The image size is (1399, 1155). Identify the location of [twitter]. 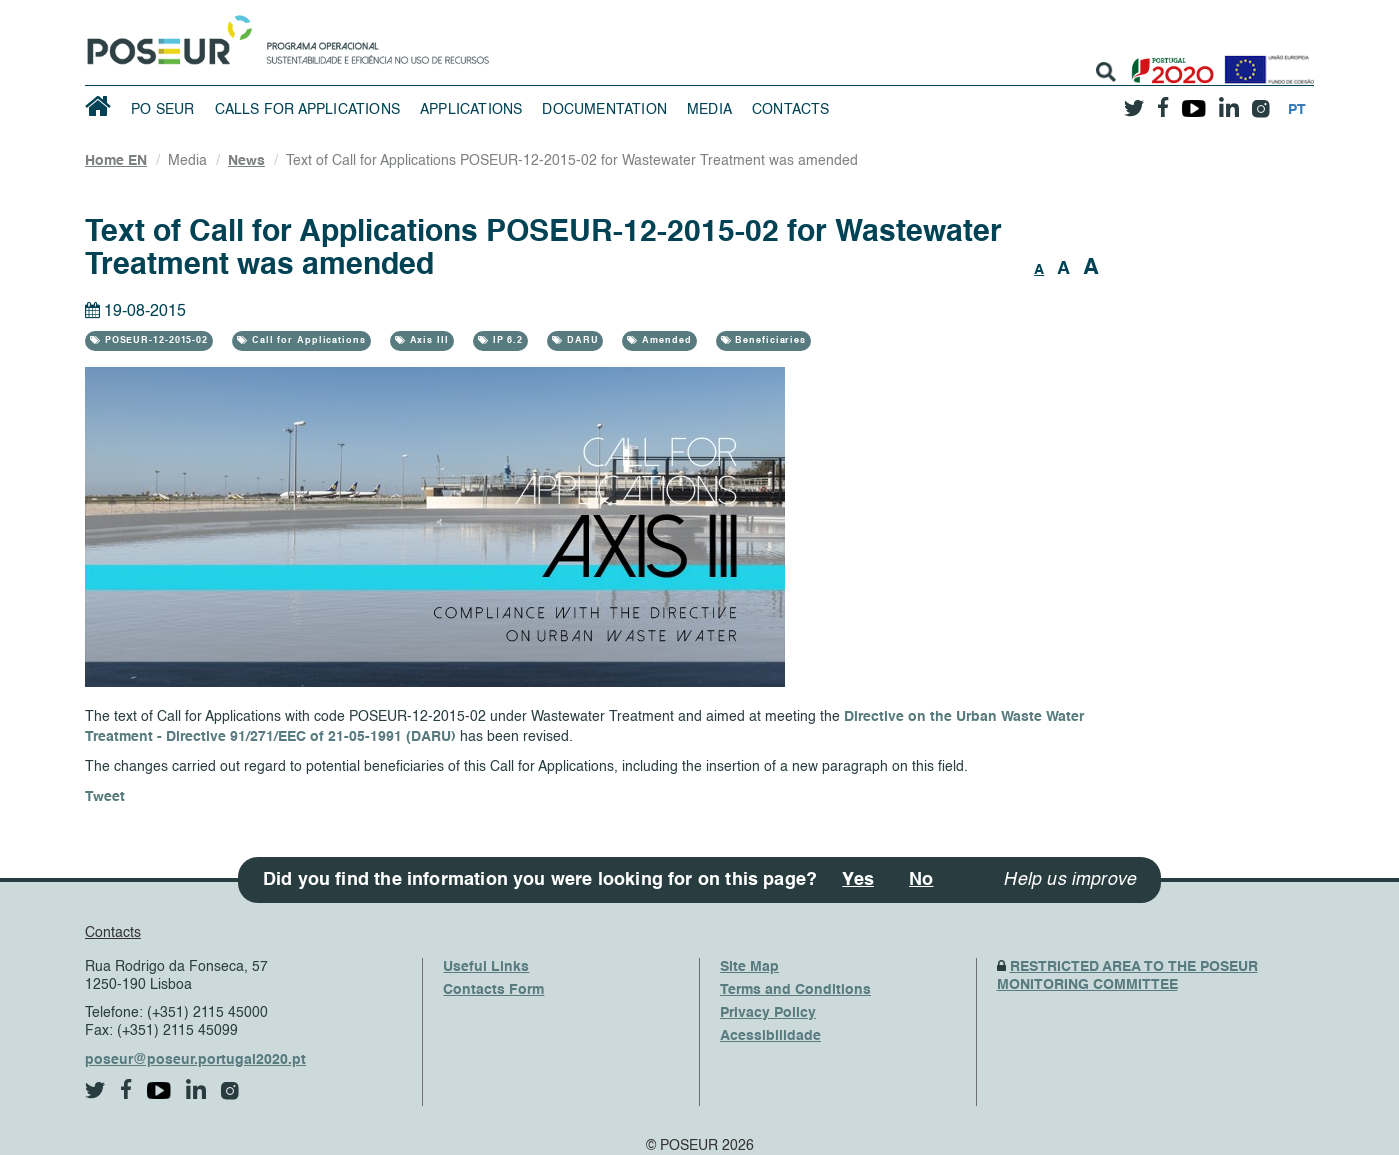
(1134, 101).